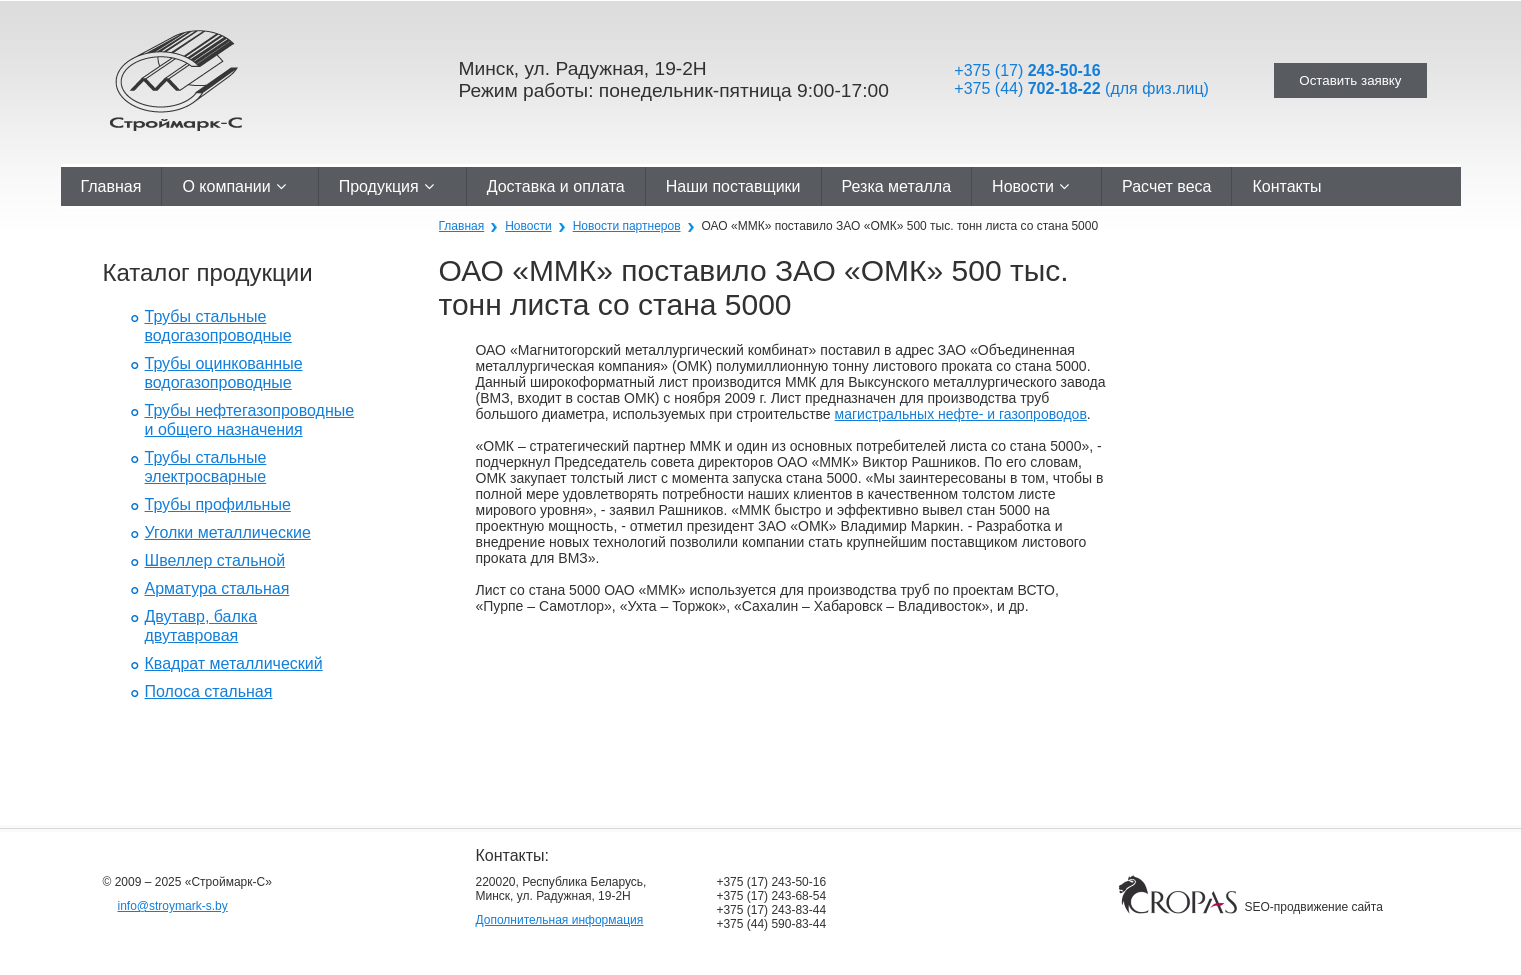  Describe the element at coordinates (224, 373) in the screenshot. I see `Трубы оцинкованные водогазопроводные` at that location.